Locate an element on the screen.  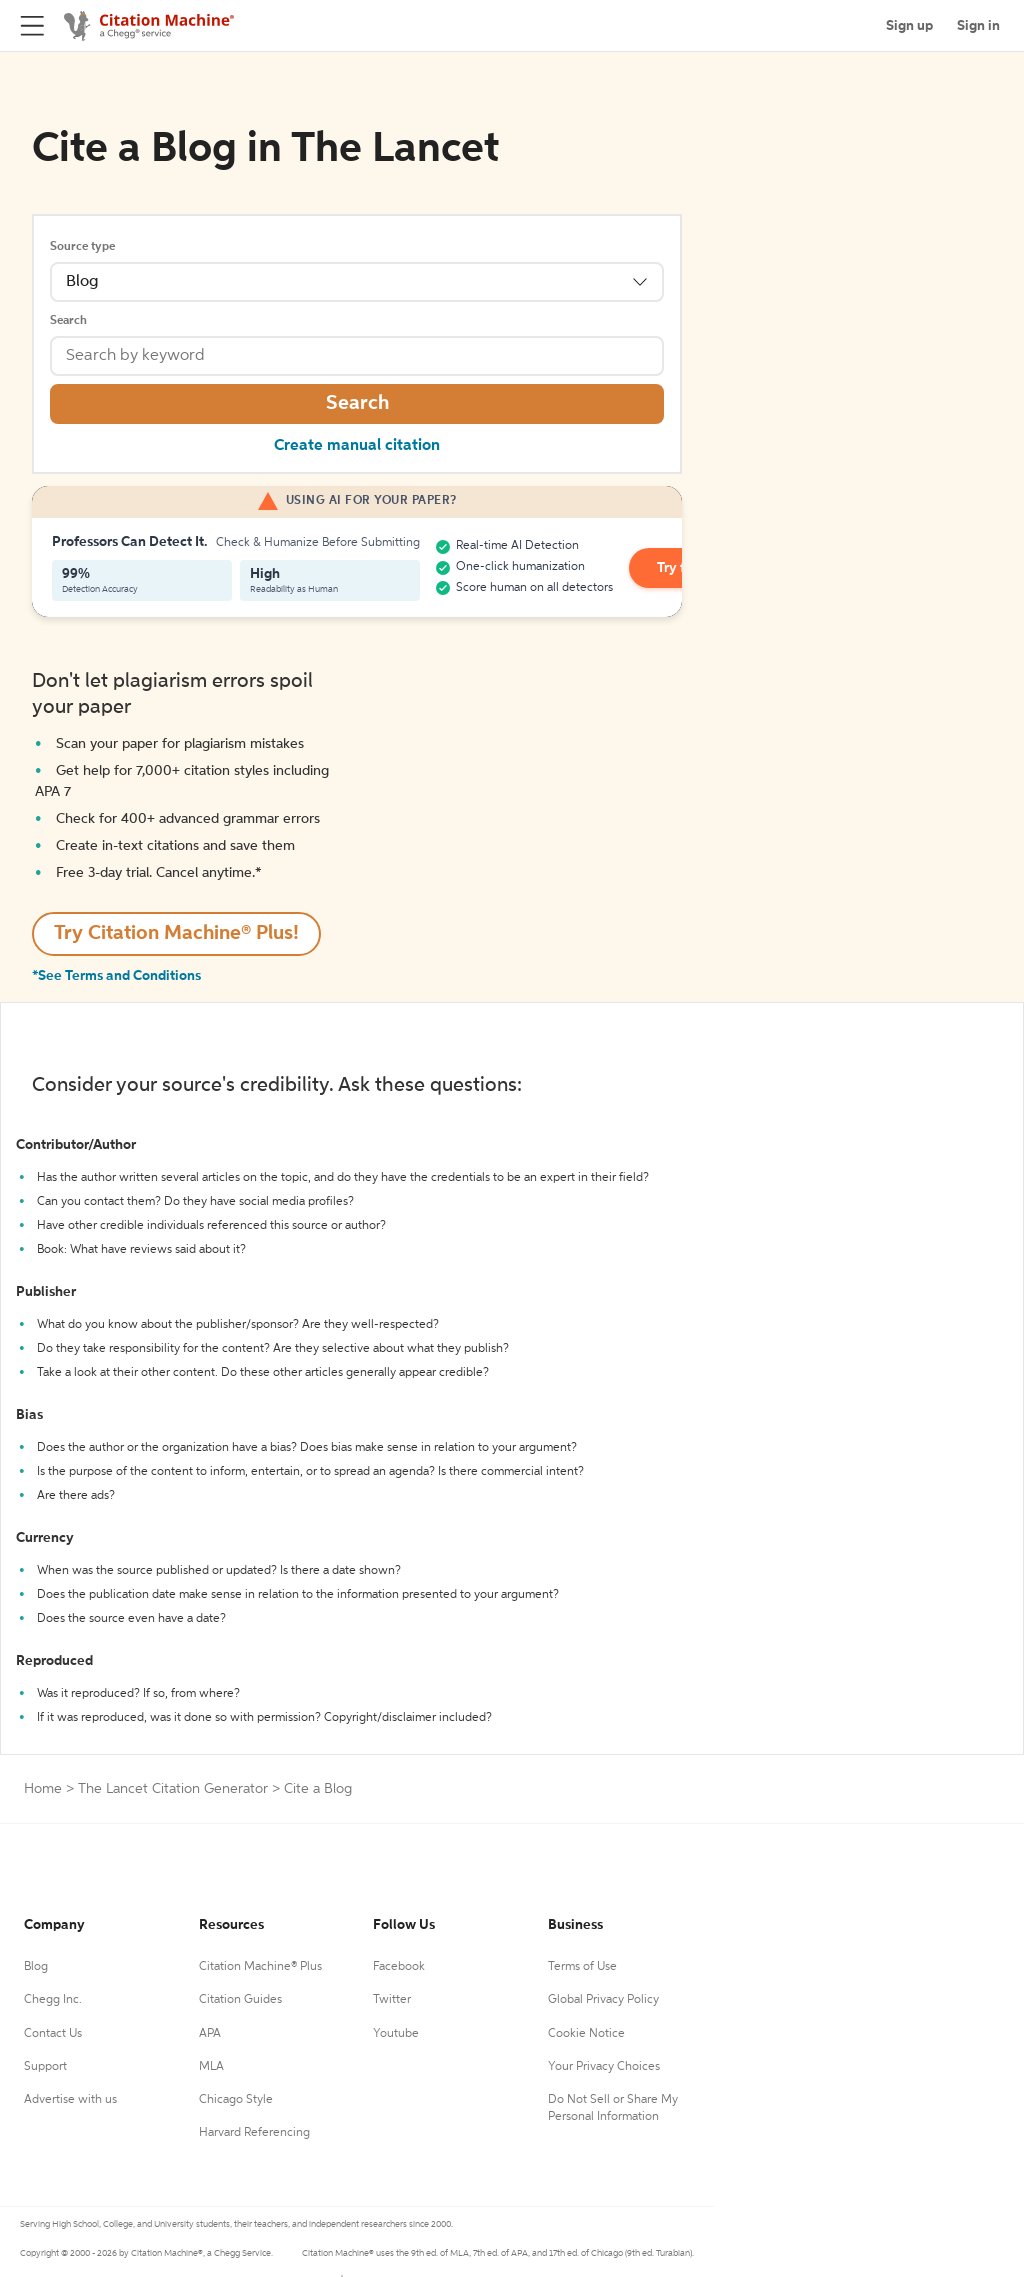
Cookie Notice is located at coordinates (586, 2034).